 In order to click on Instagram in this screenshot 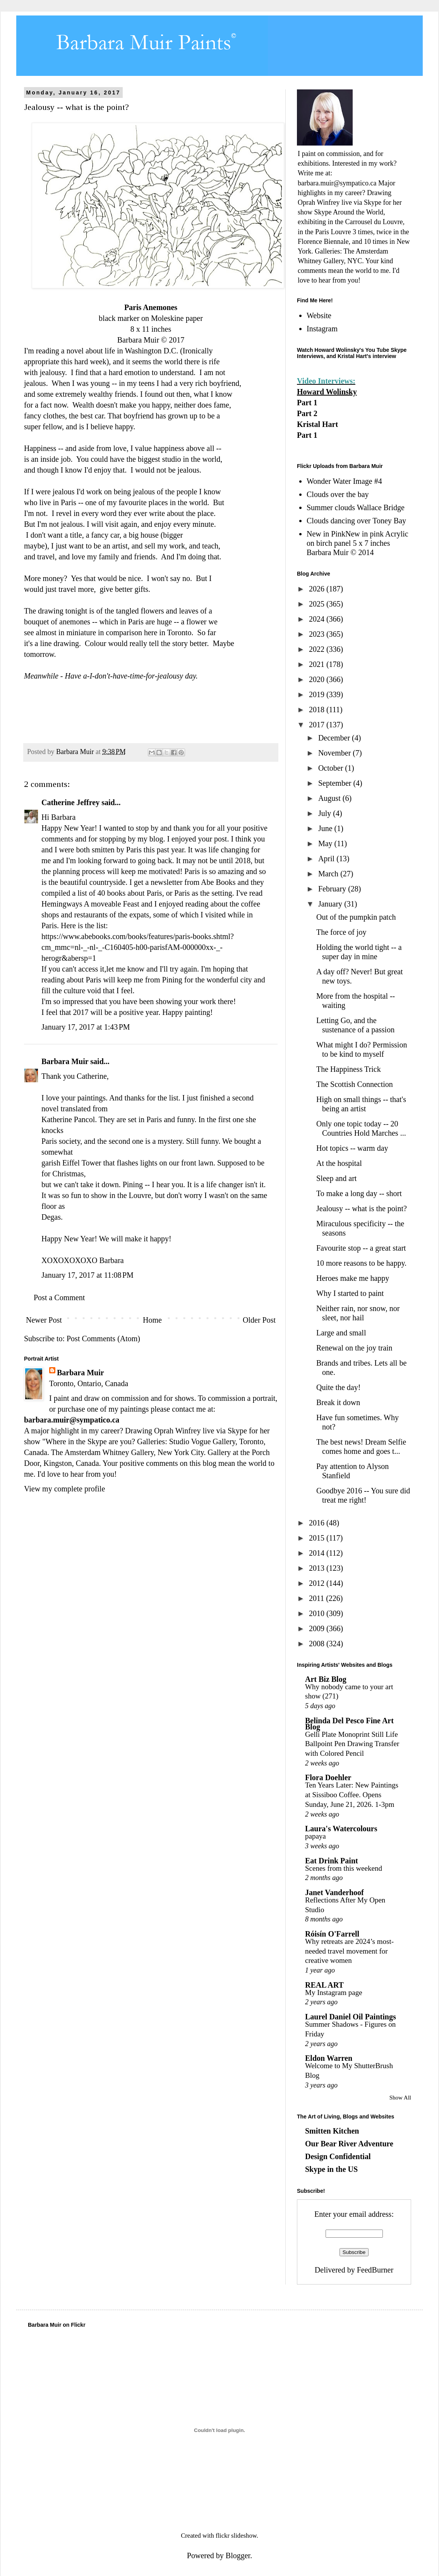, I will do `click(322, 328)`.